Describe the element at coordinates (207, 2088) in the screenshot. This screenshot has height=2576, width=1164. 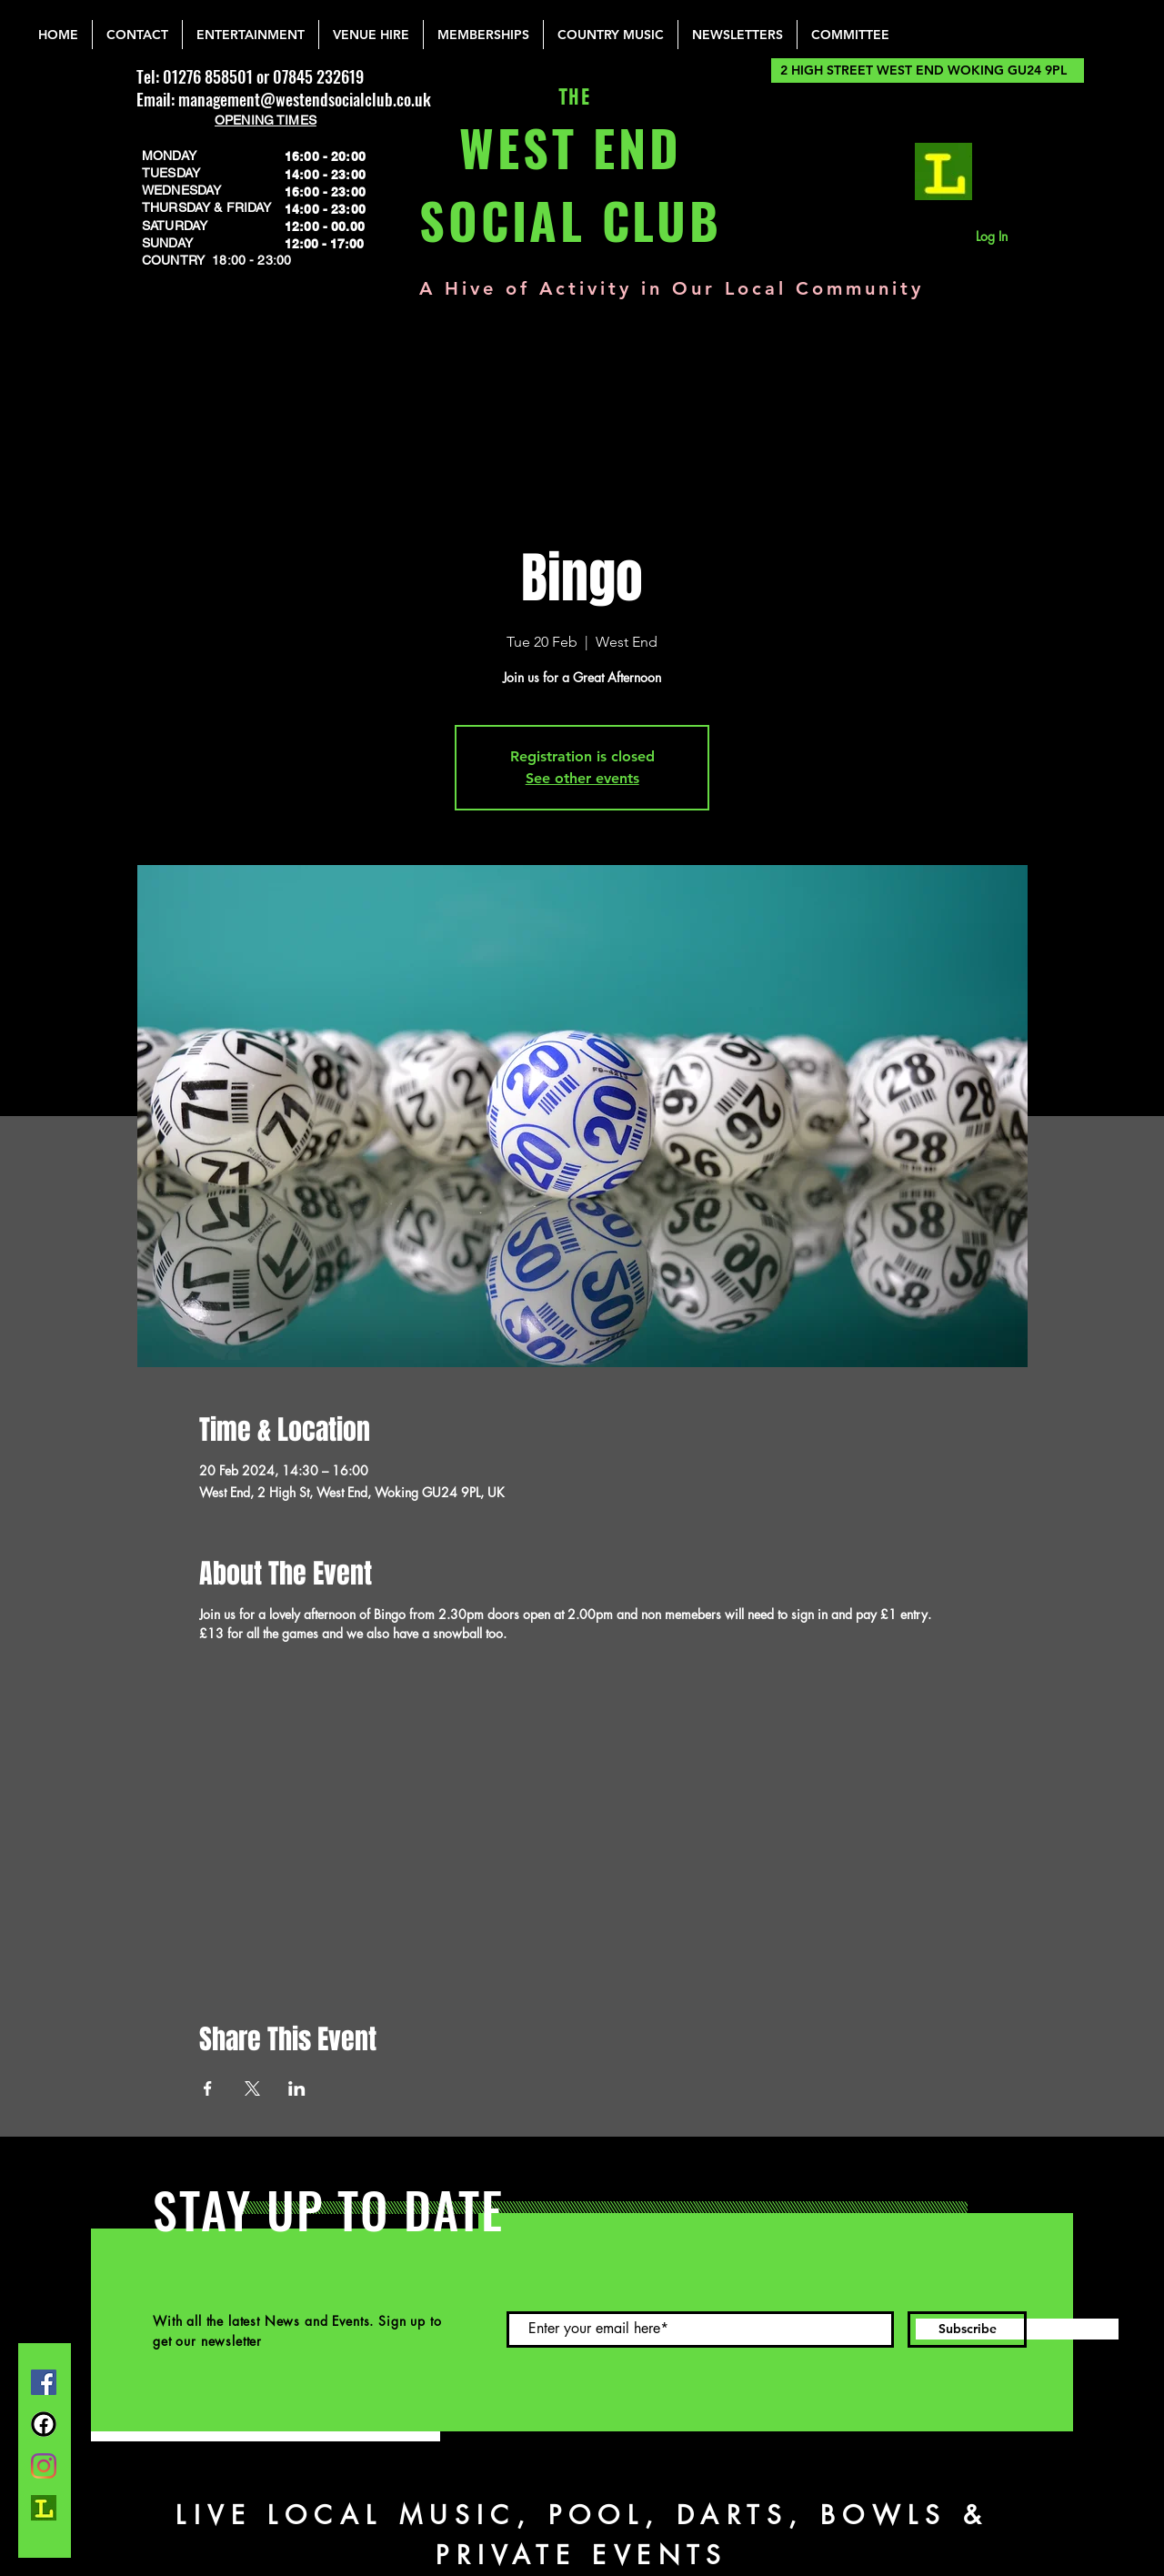
I see `[Share event on Facebook]` at that location.